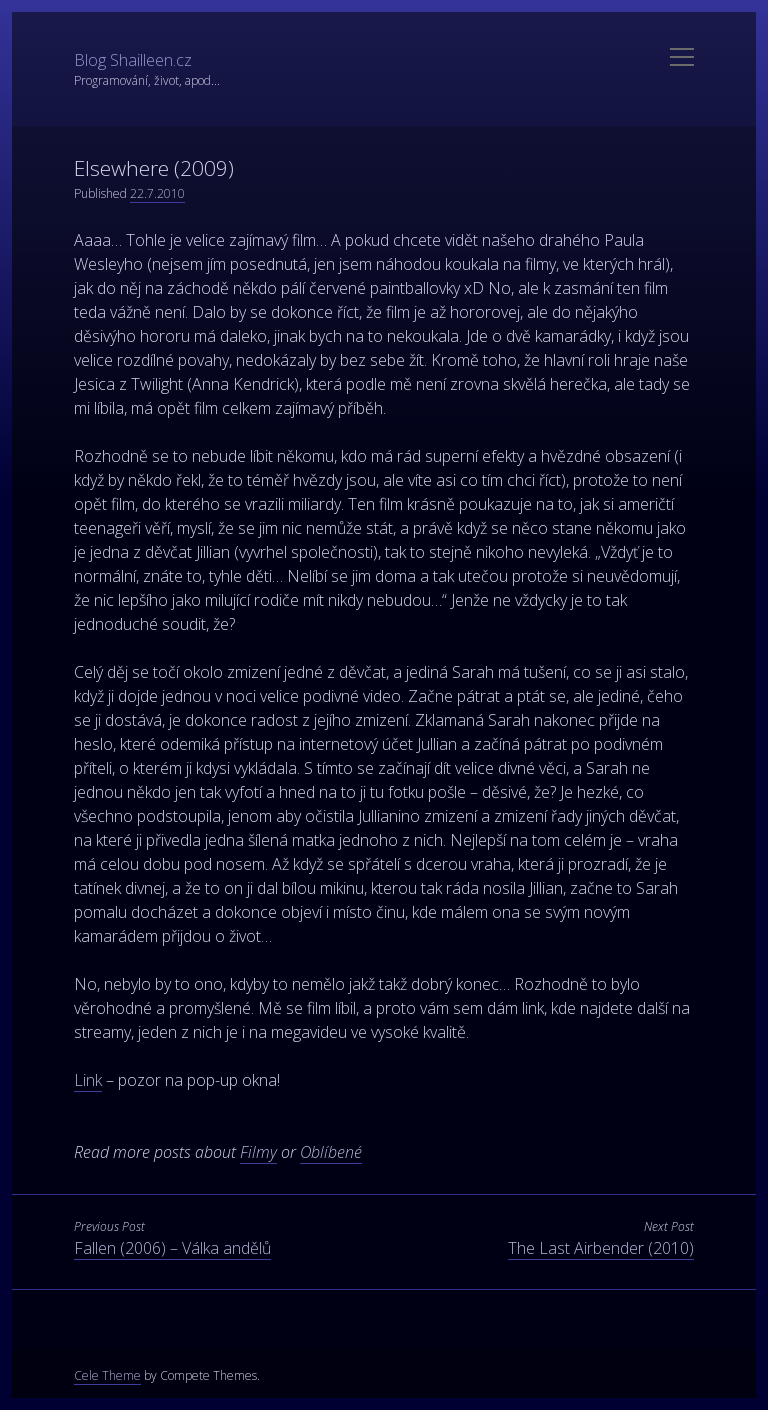 The width and height of the screenshot is (768, 1410). Describe the element at coordinates (172, 1248) in the screenshot. I see `Fallen (2006) – Válka andělů` at that location.